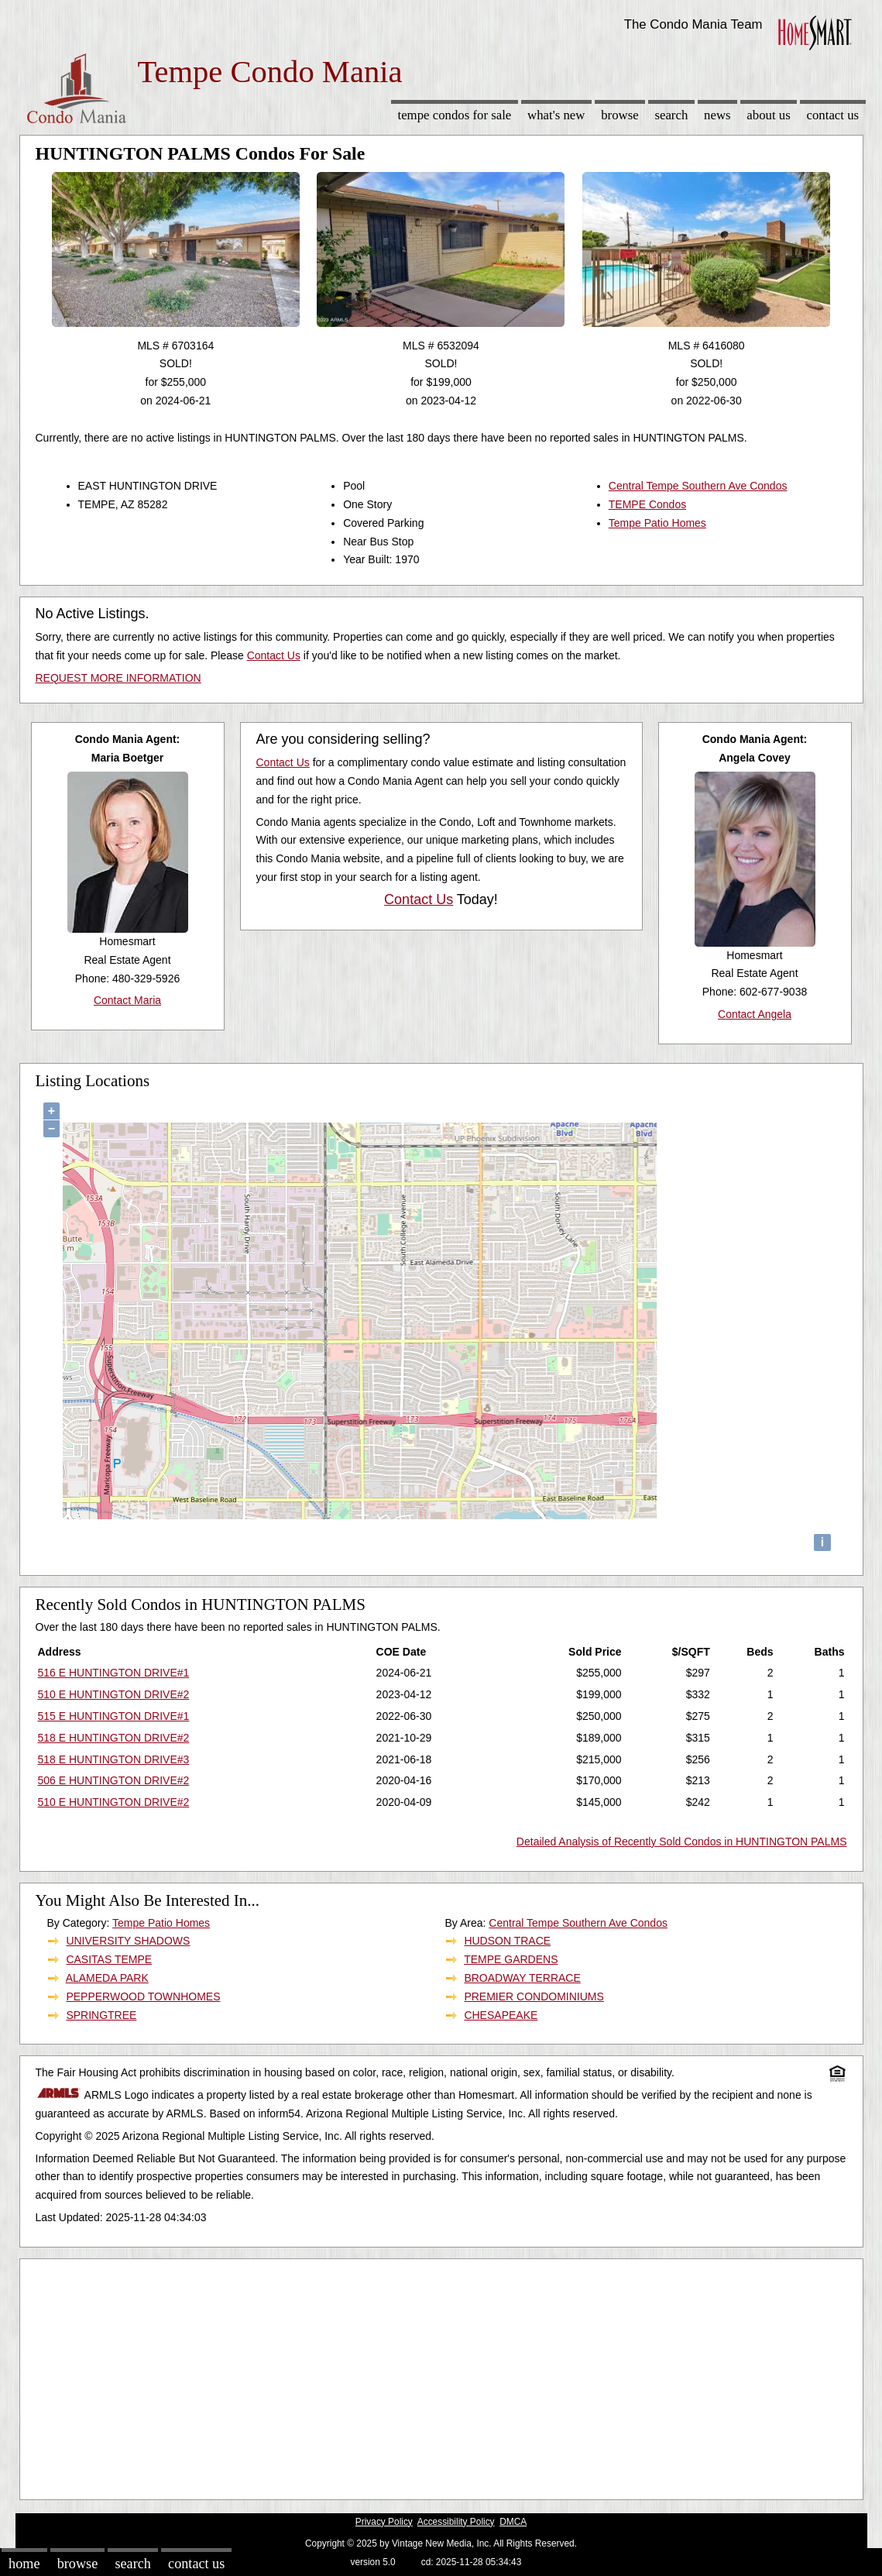 Image resolution: width=882 pixels, height=2576 pixels. What do you see at coordinates (114, 1759) in the screenshot?
I see `518 E HUNTINGTON DRIVE#3` at bounding box center [114, 1759].